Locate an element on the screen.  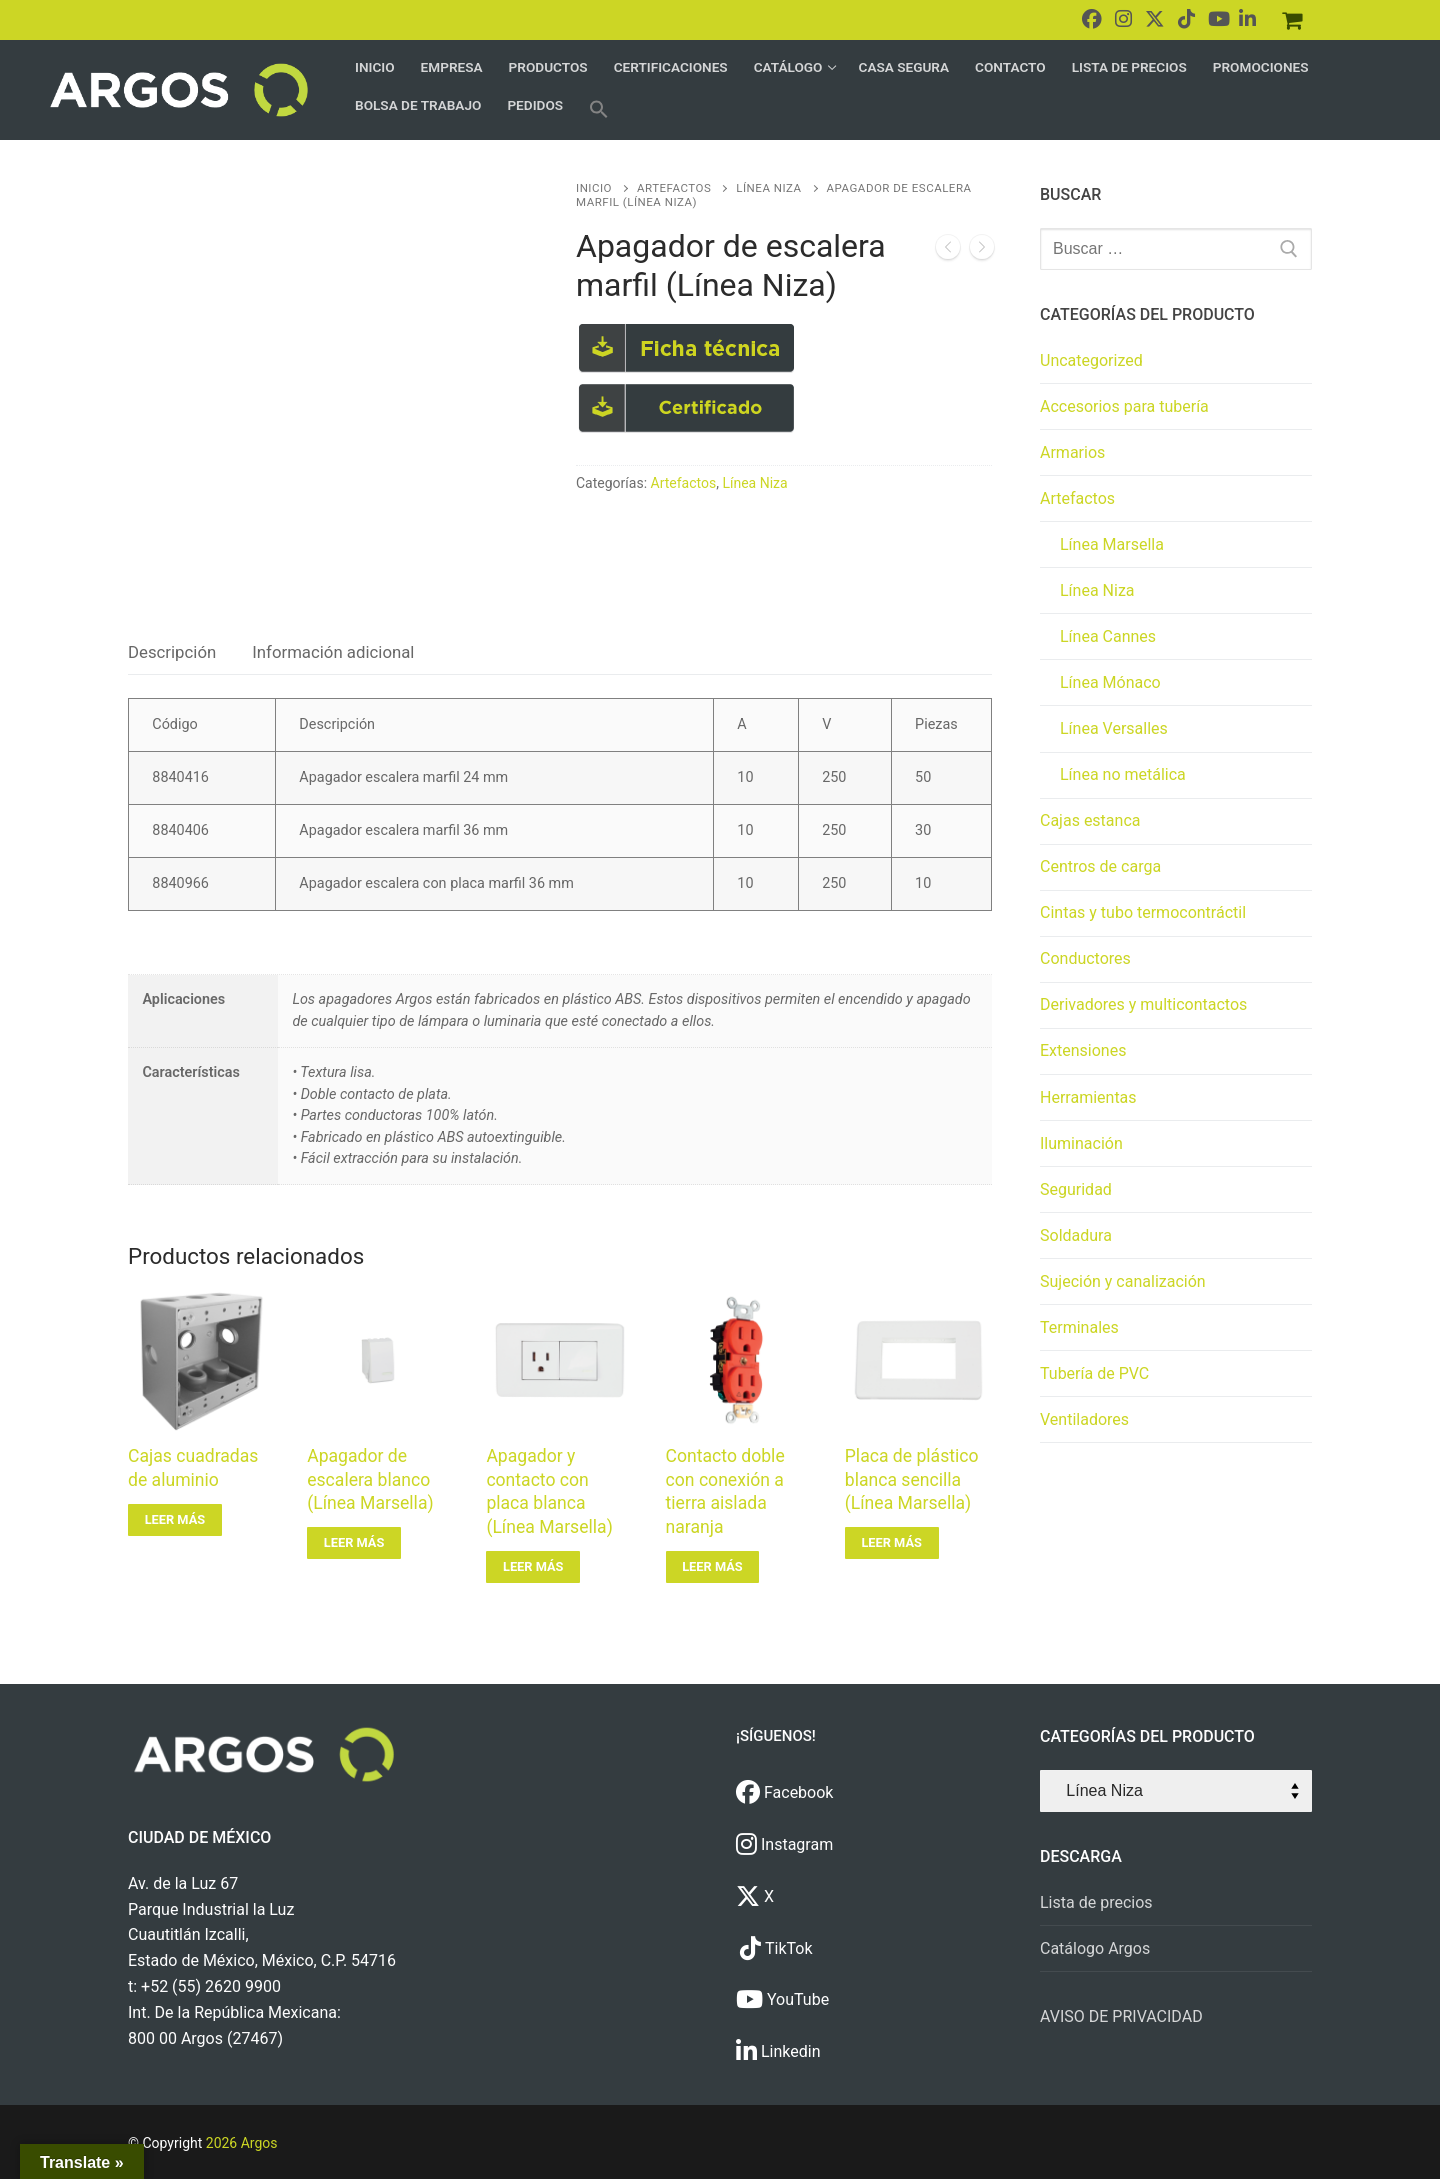
Extensiones is located at coordinates (1083, 1050).